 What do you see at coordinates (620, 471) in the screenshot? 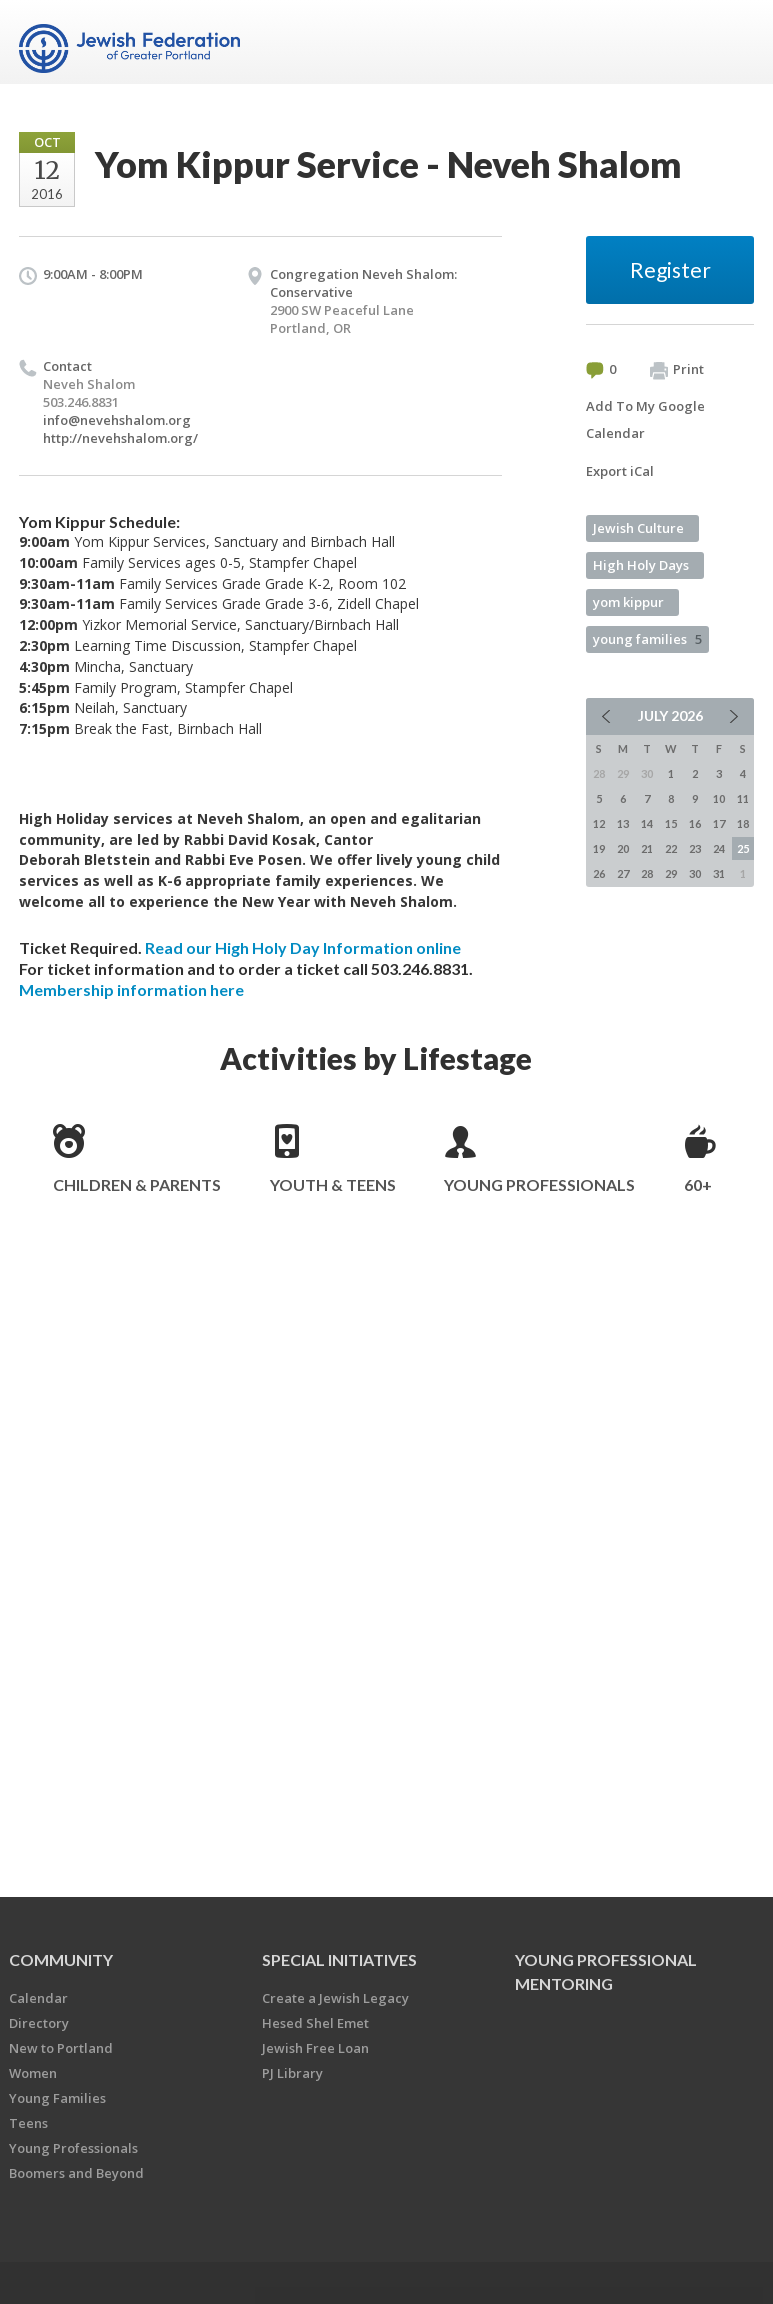
I see `Export iCal` at bounding box center [620, 471].